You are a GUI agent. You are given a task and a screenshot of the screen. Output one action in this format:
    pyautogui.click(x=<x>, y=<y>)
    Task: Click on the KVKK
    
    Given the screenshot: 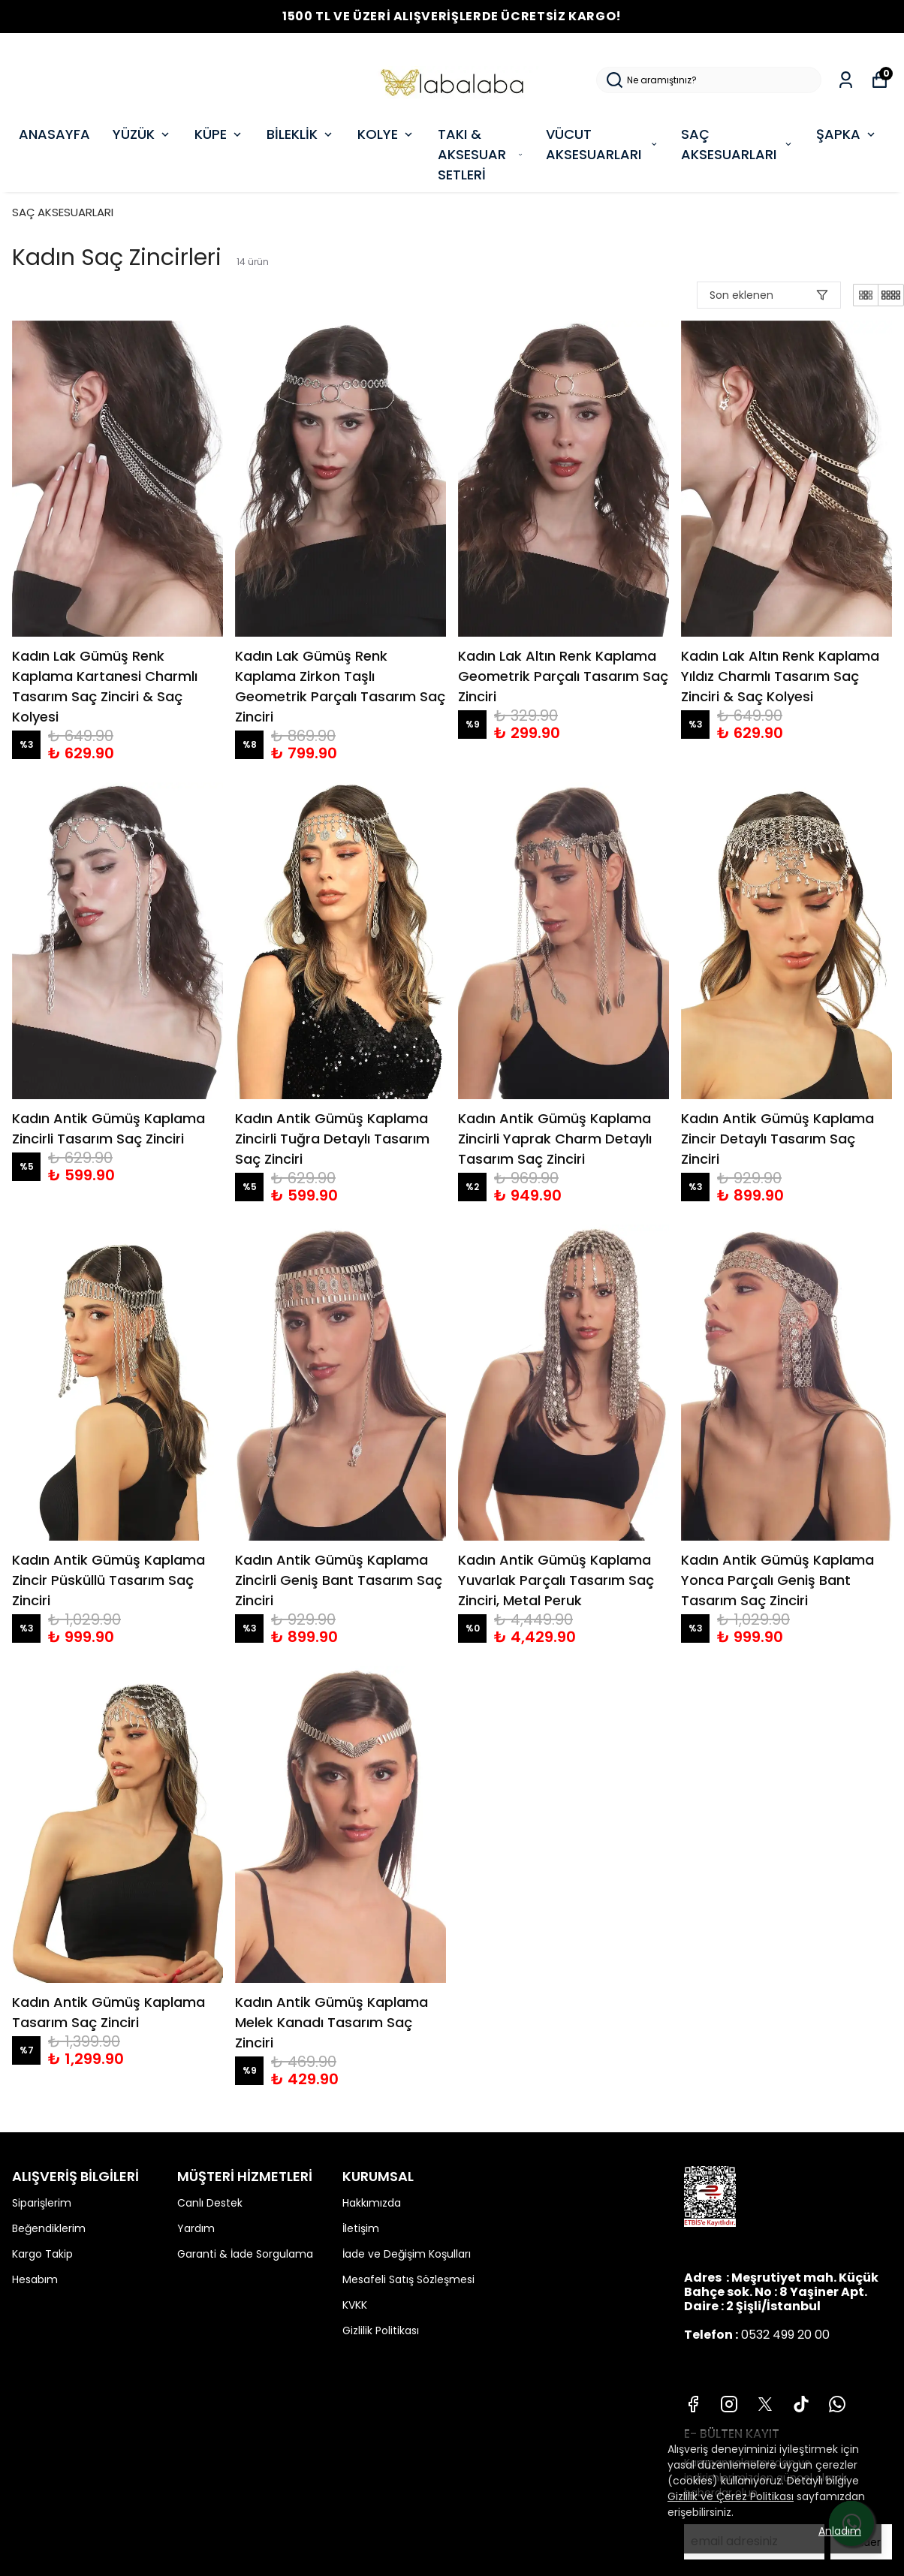 What is the action you would take?
    pyautogui.click(x=354, y=2304)
    